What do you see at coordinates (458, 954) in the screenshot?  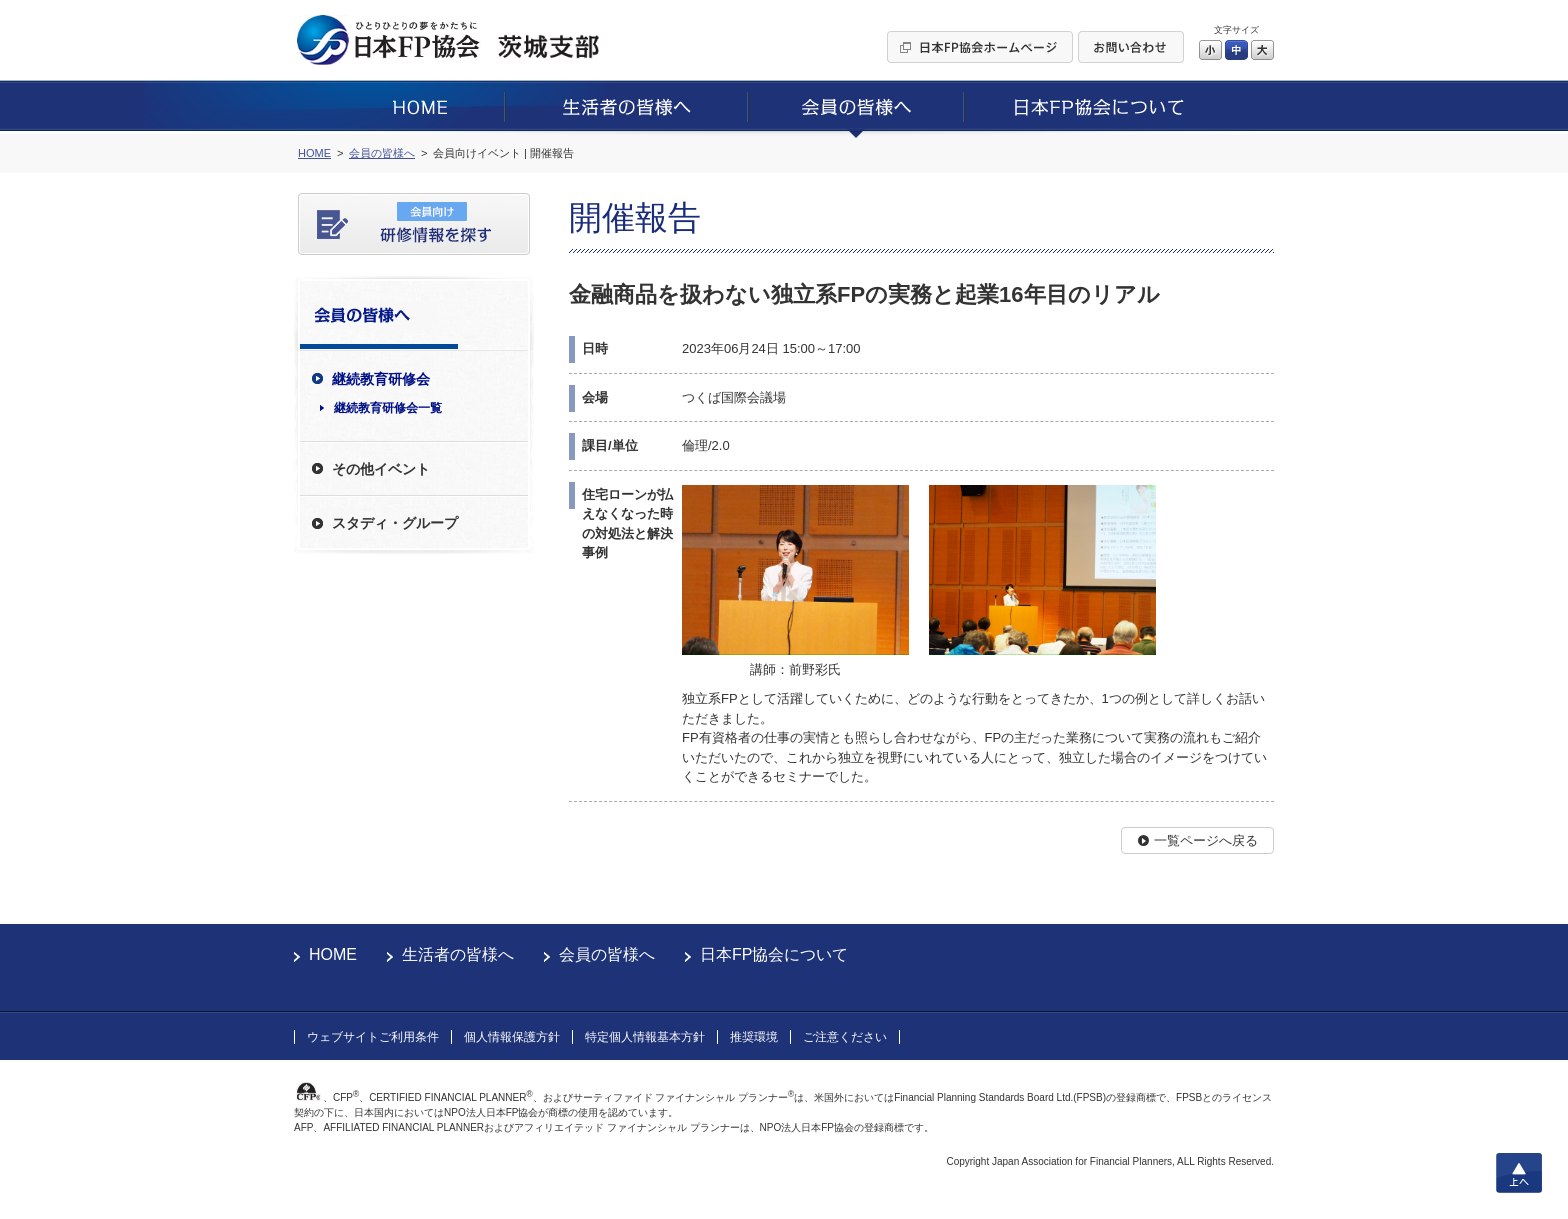 I see `生活者の皆様へ` at bounding box center [458, 954].